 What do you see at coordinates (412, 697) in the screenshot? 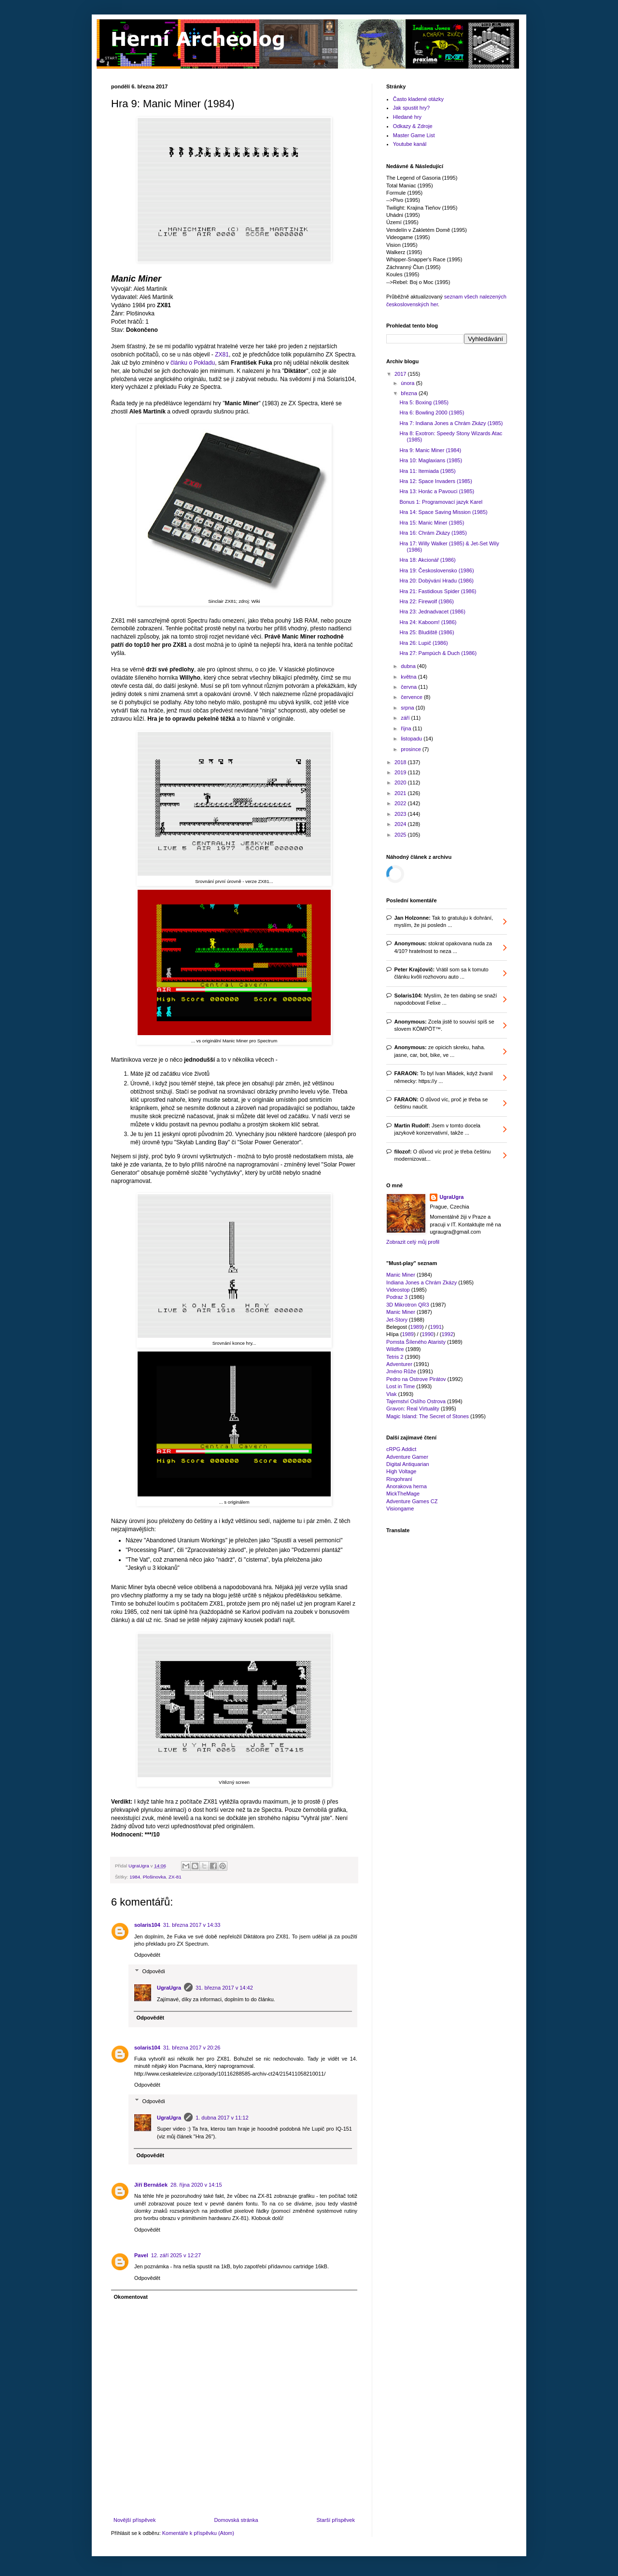
I see `července` at bounding box center [412, 697].